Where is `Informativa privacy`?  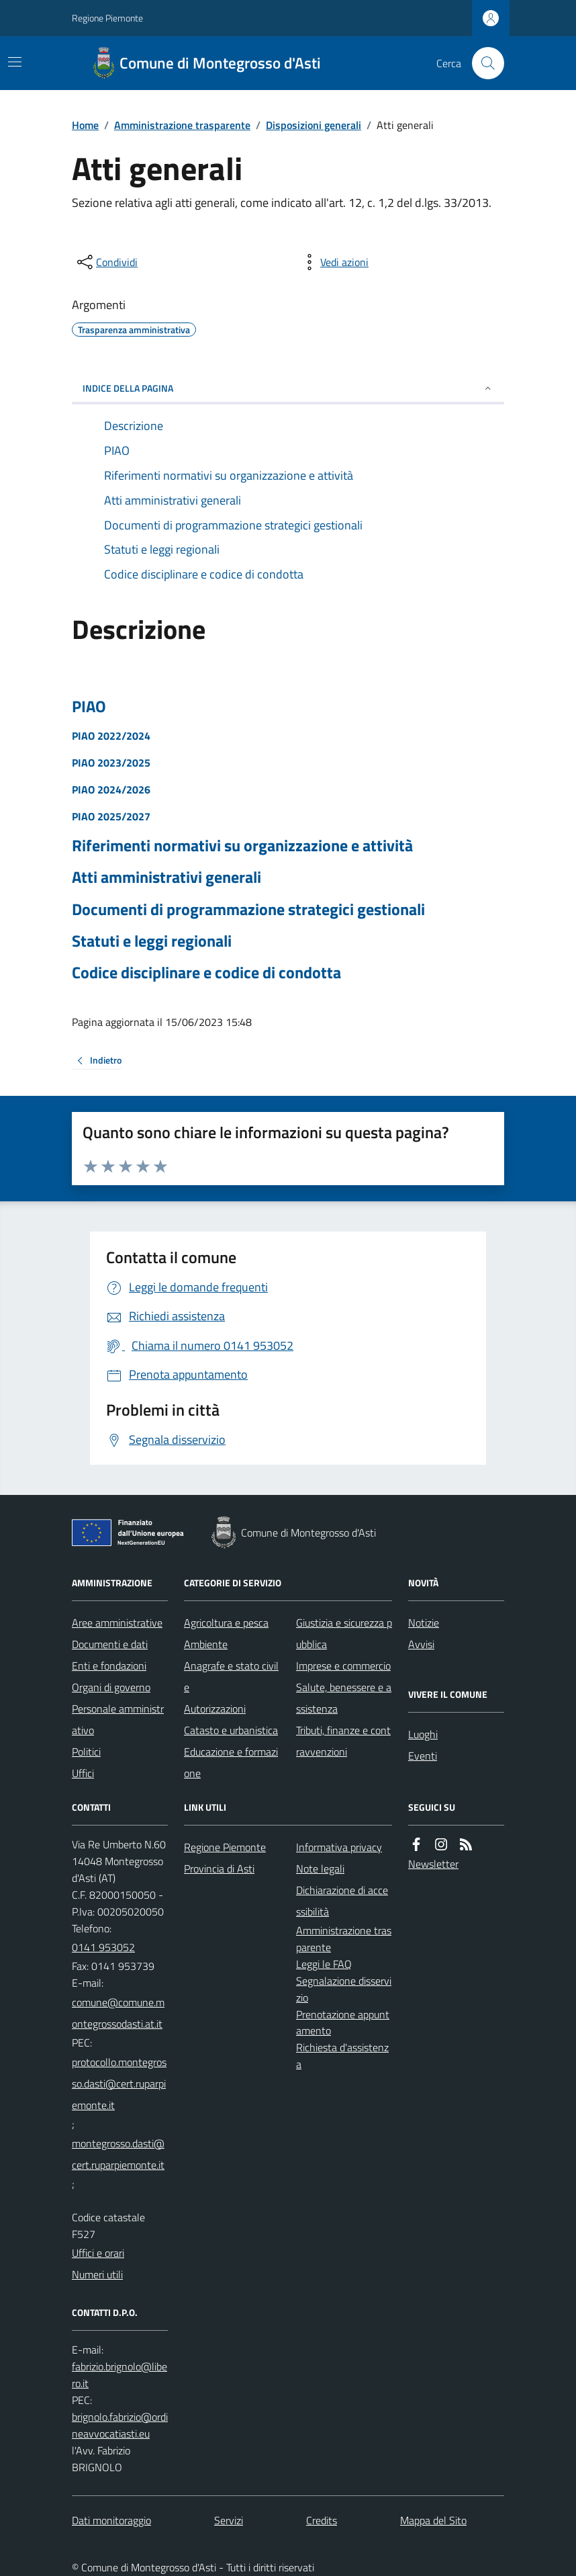
Informativa privacy is located at coordinates (339, 1847).